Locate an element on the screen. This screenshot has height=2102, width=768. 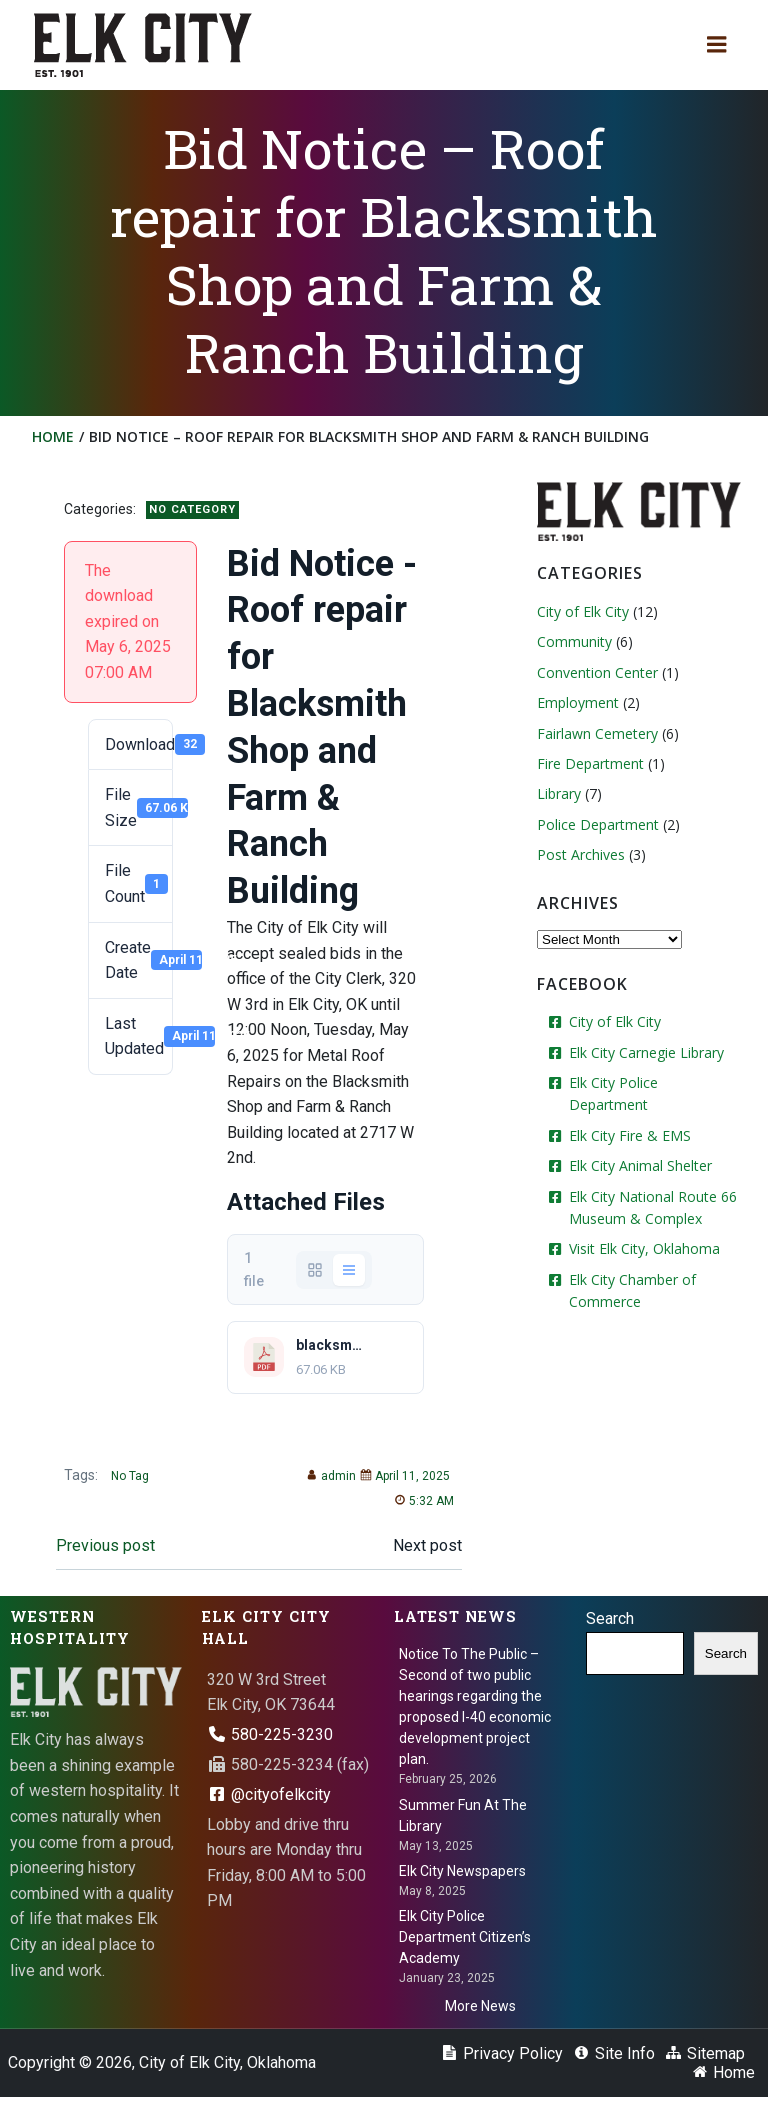
More News is located at coordinates (480, 2011).